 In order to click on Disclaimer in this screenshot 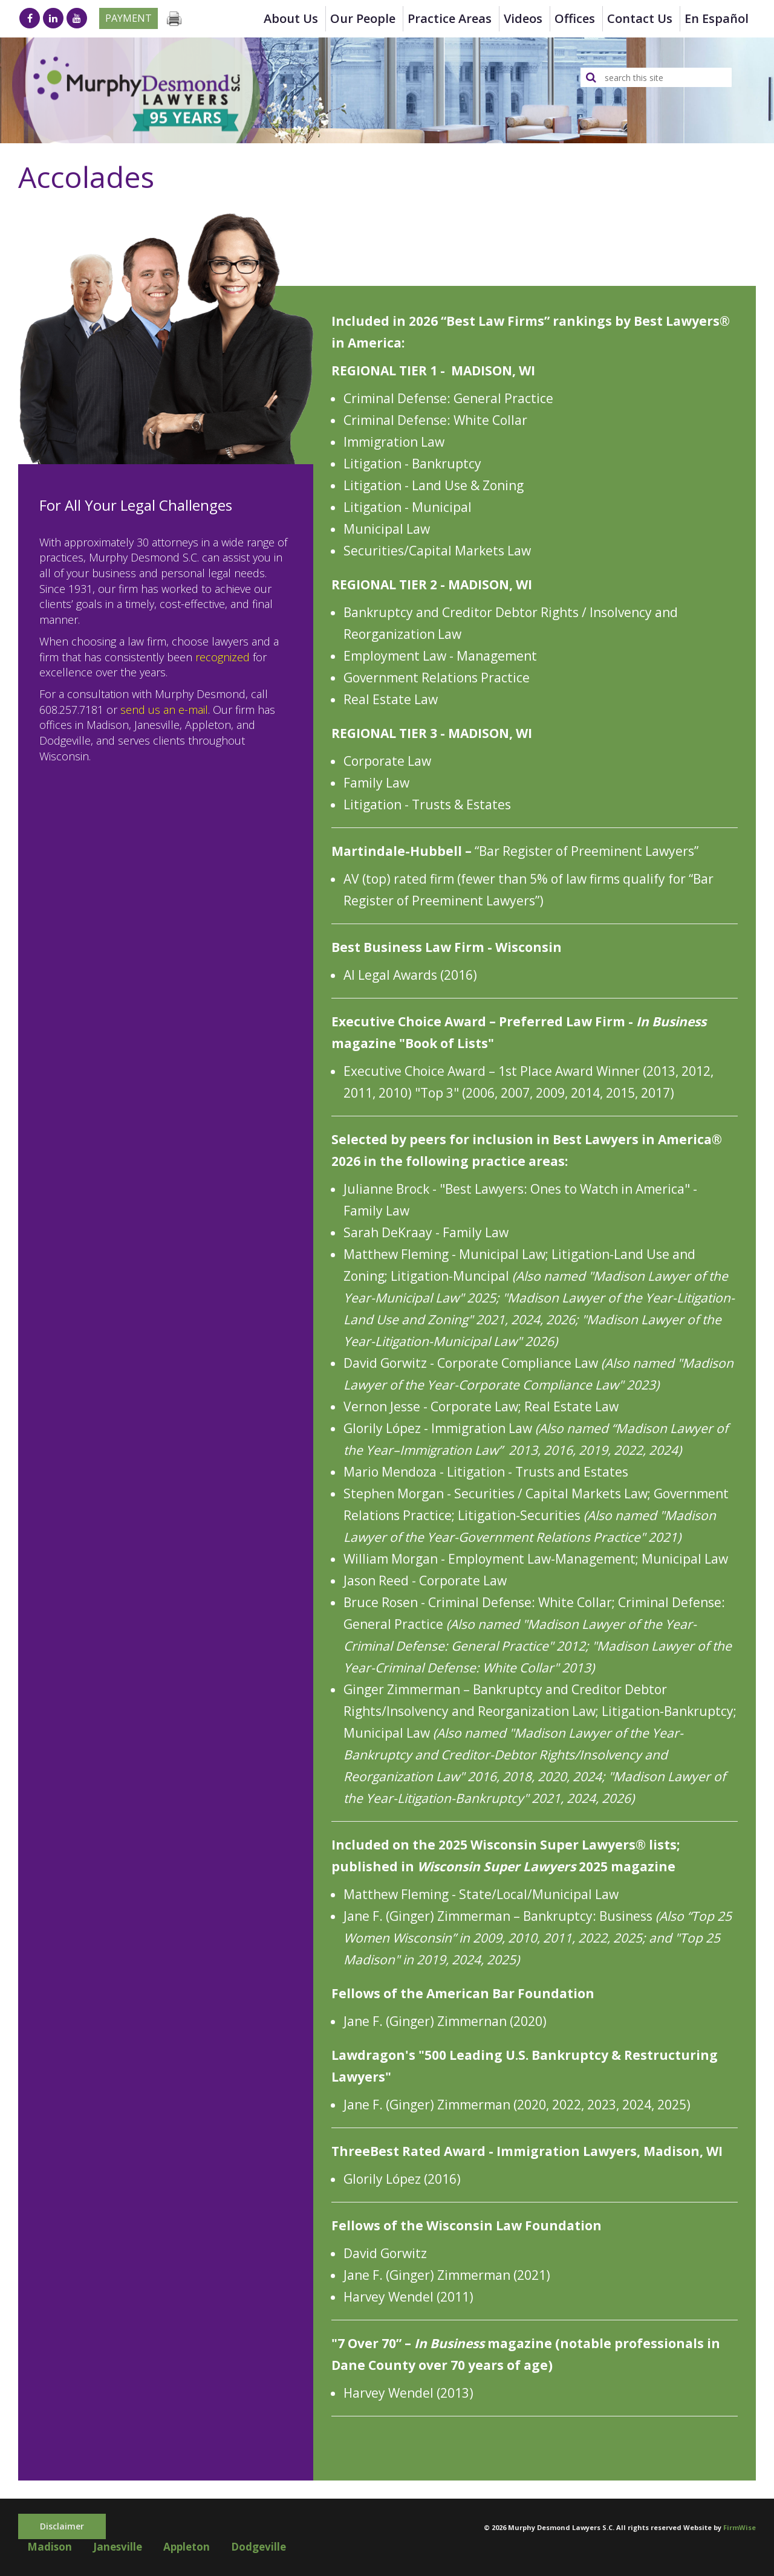, I will do `click(62, 2526)`.